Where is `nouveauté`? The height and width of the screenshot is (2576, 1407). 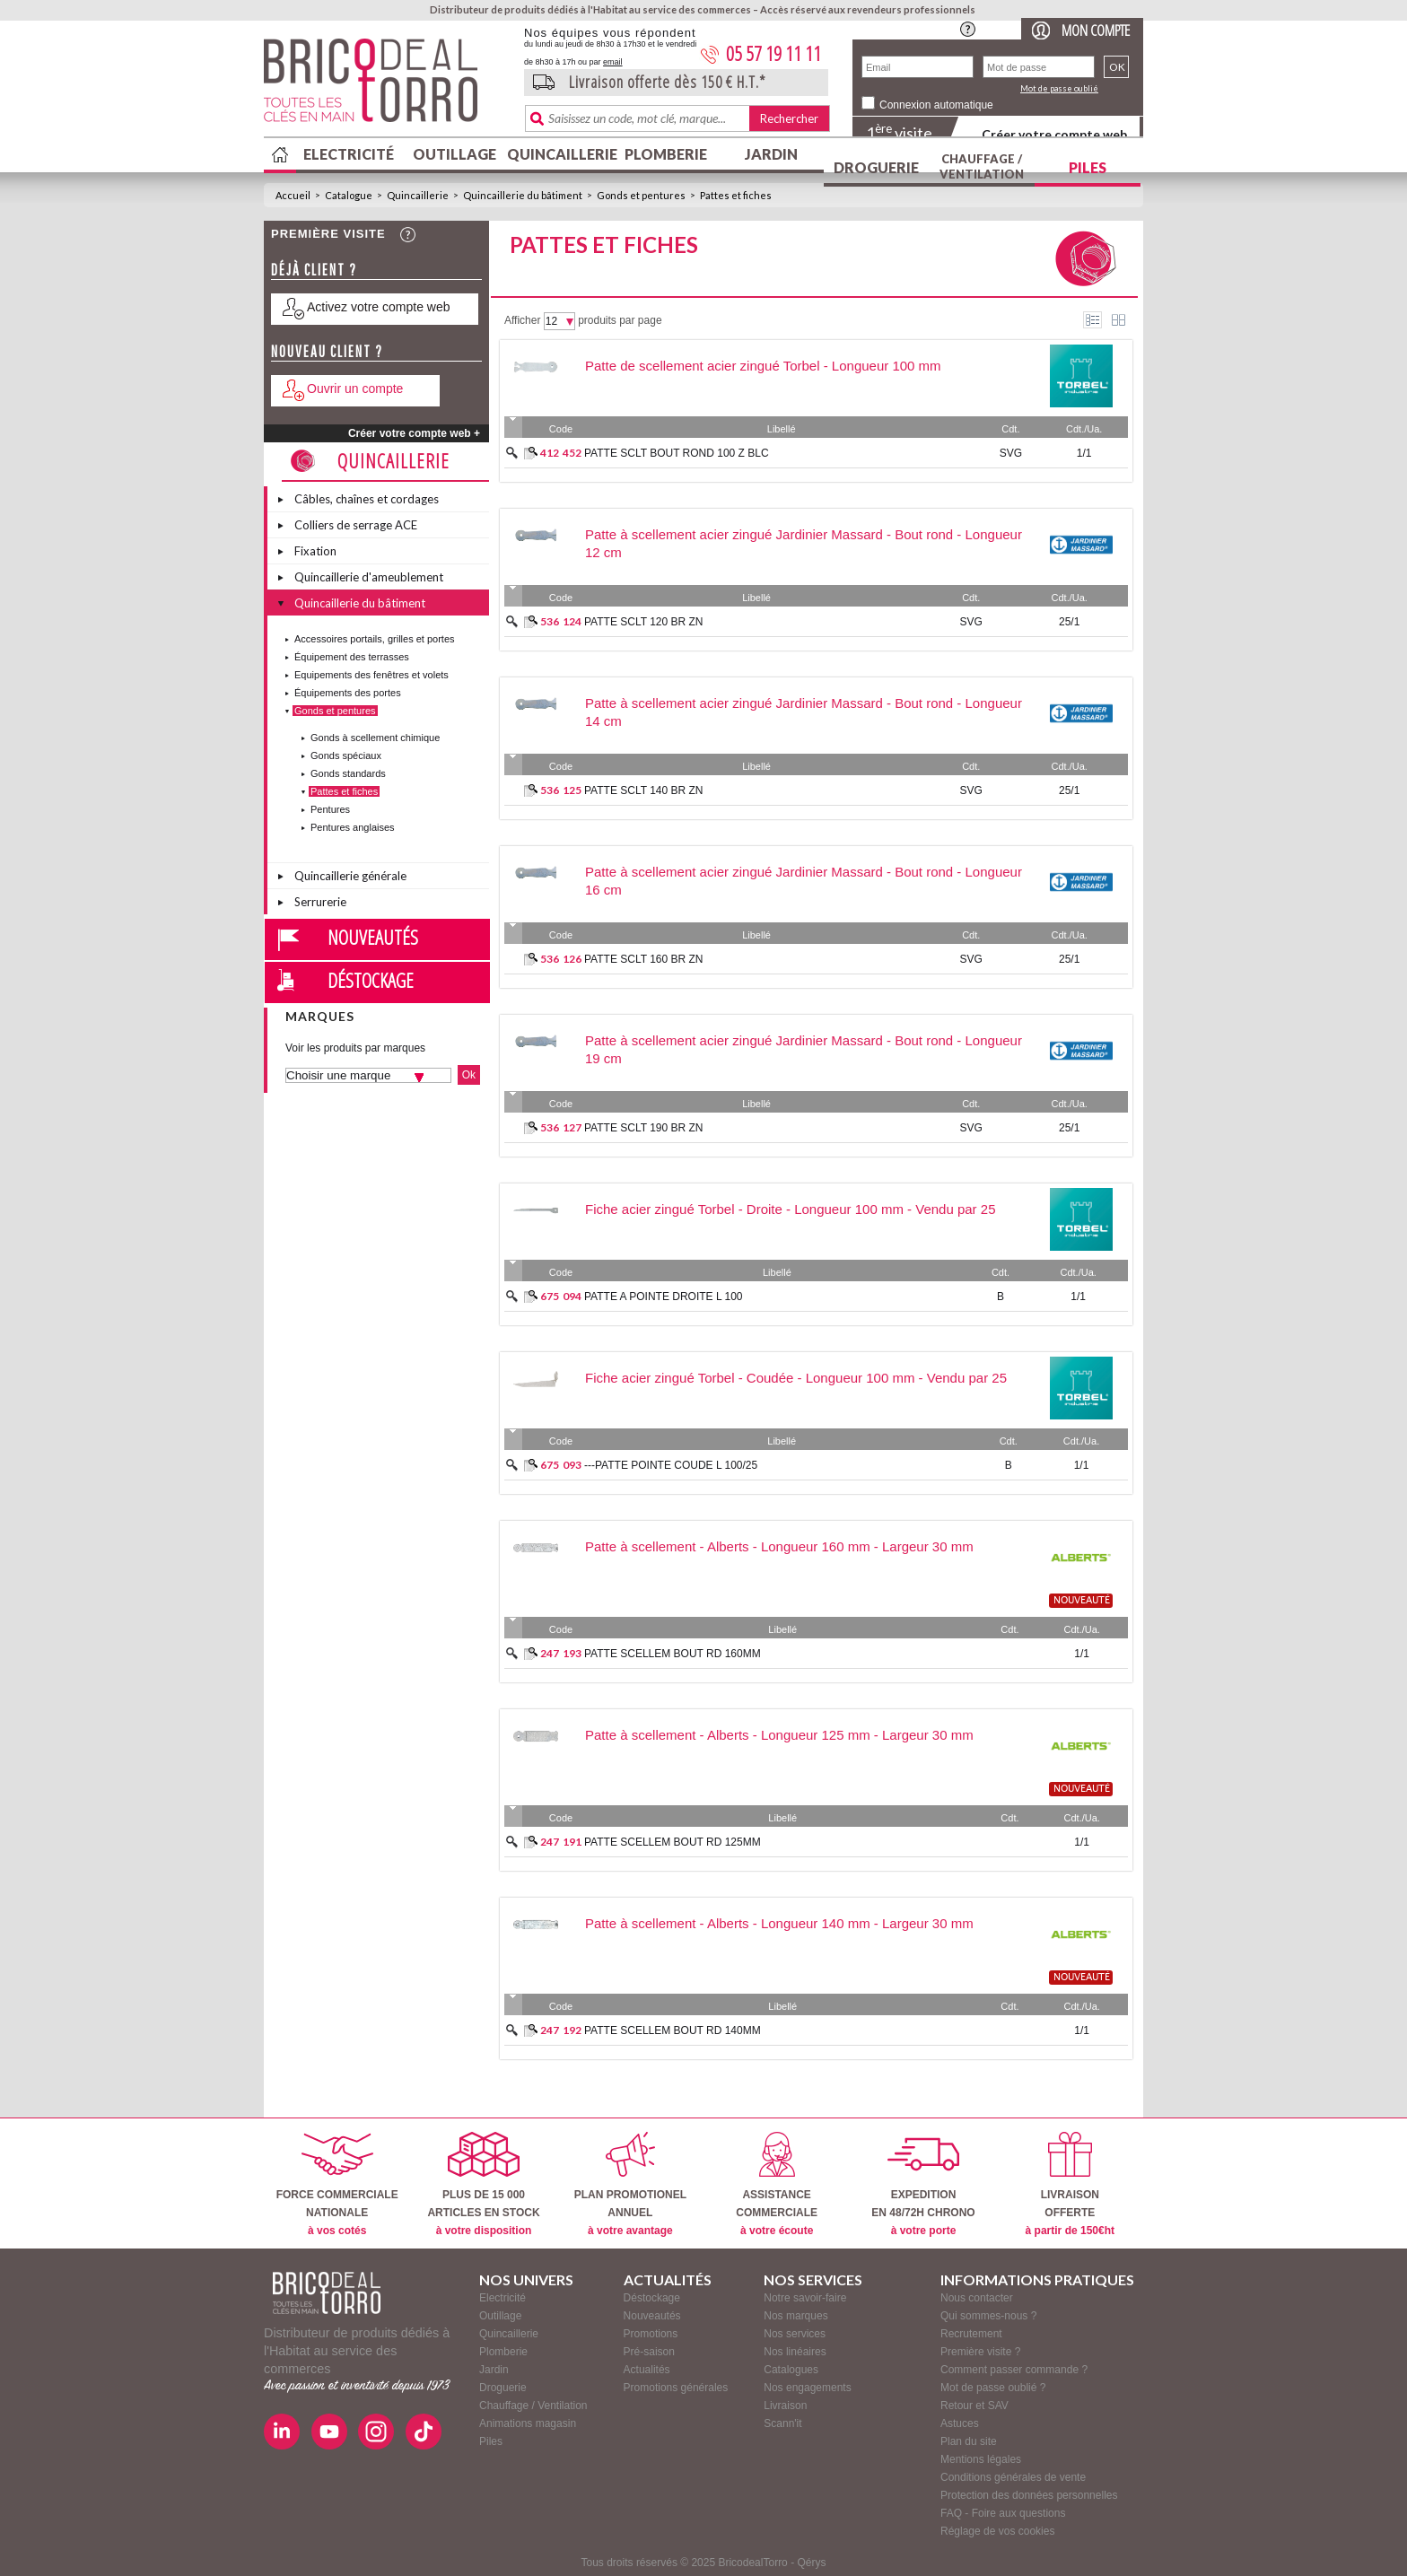
nouveauté is located at coordinates (1081, 1601).